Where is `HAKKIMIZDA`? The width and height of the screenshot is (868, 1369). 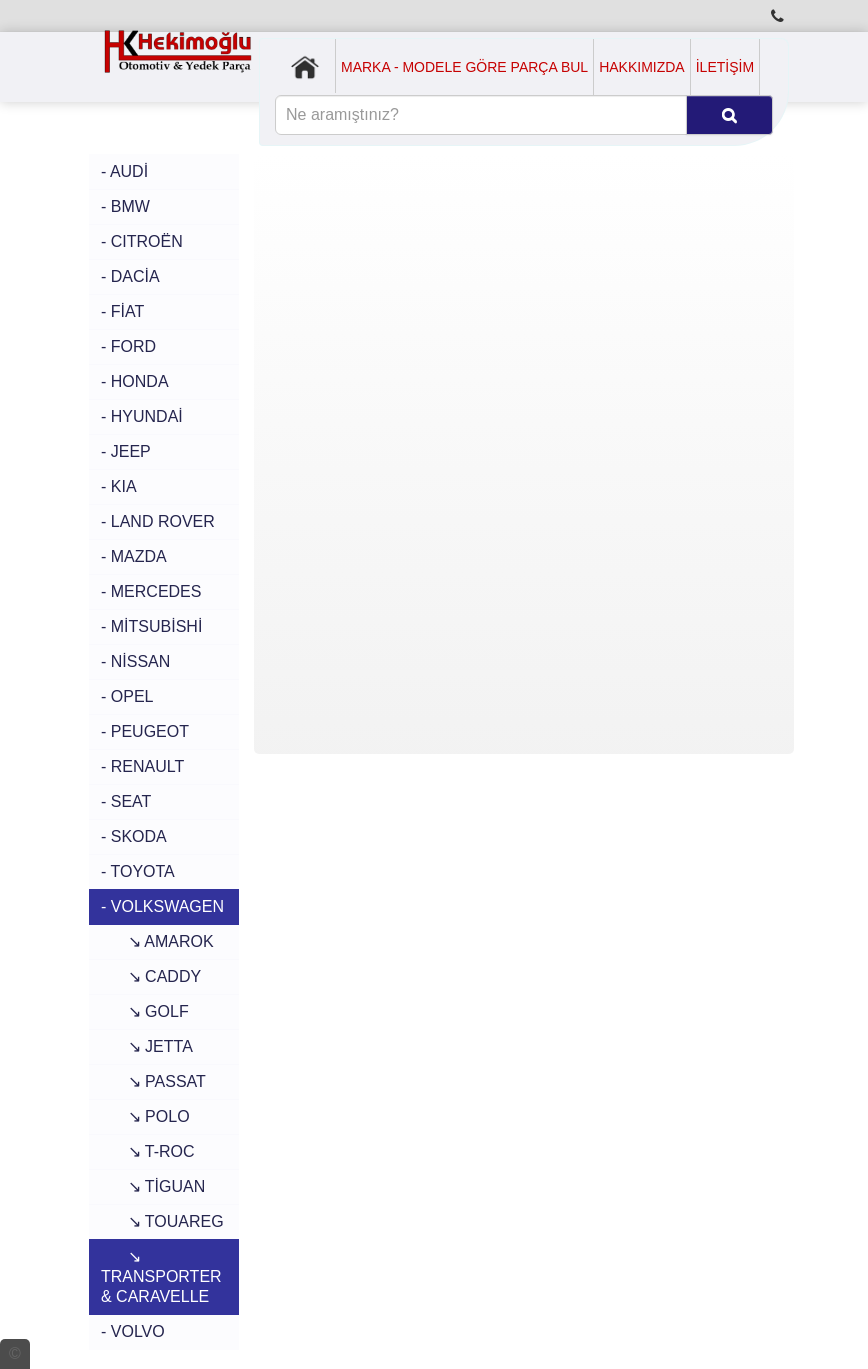
HAKKIMIZDA is located at coordinates (642, 67).